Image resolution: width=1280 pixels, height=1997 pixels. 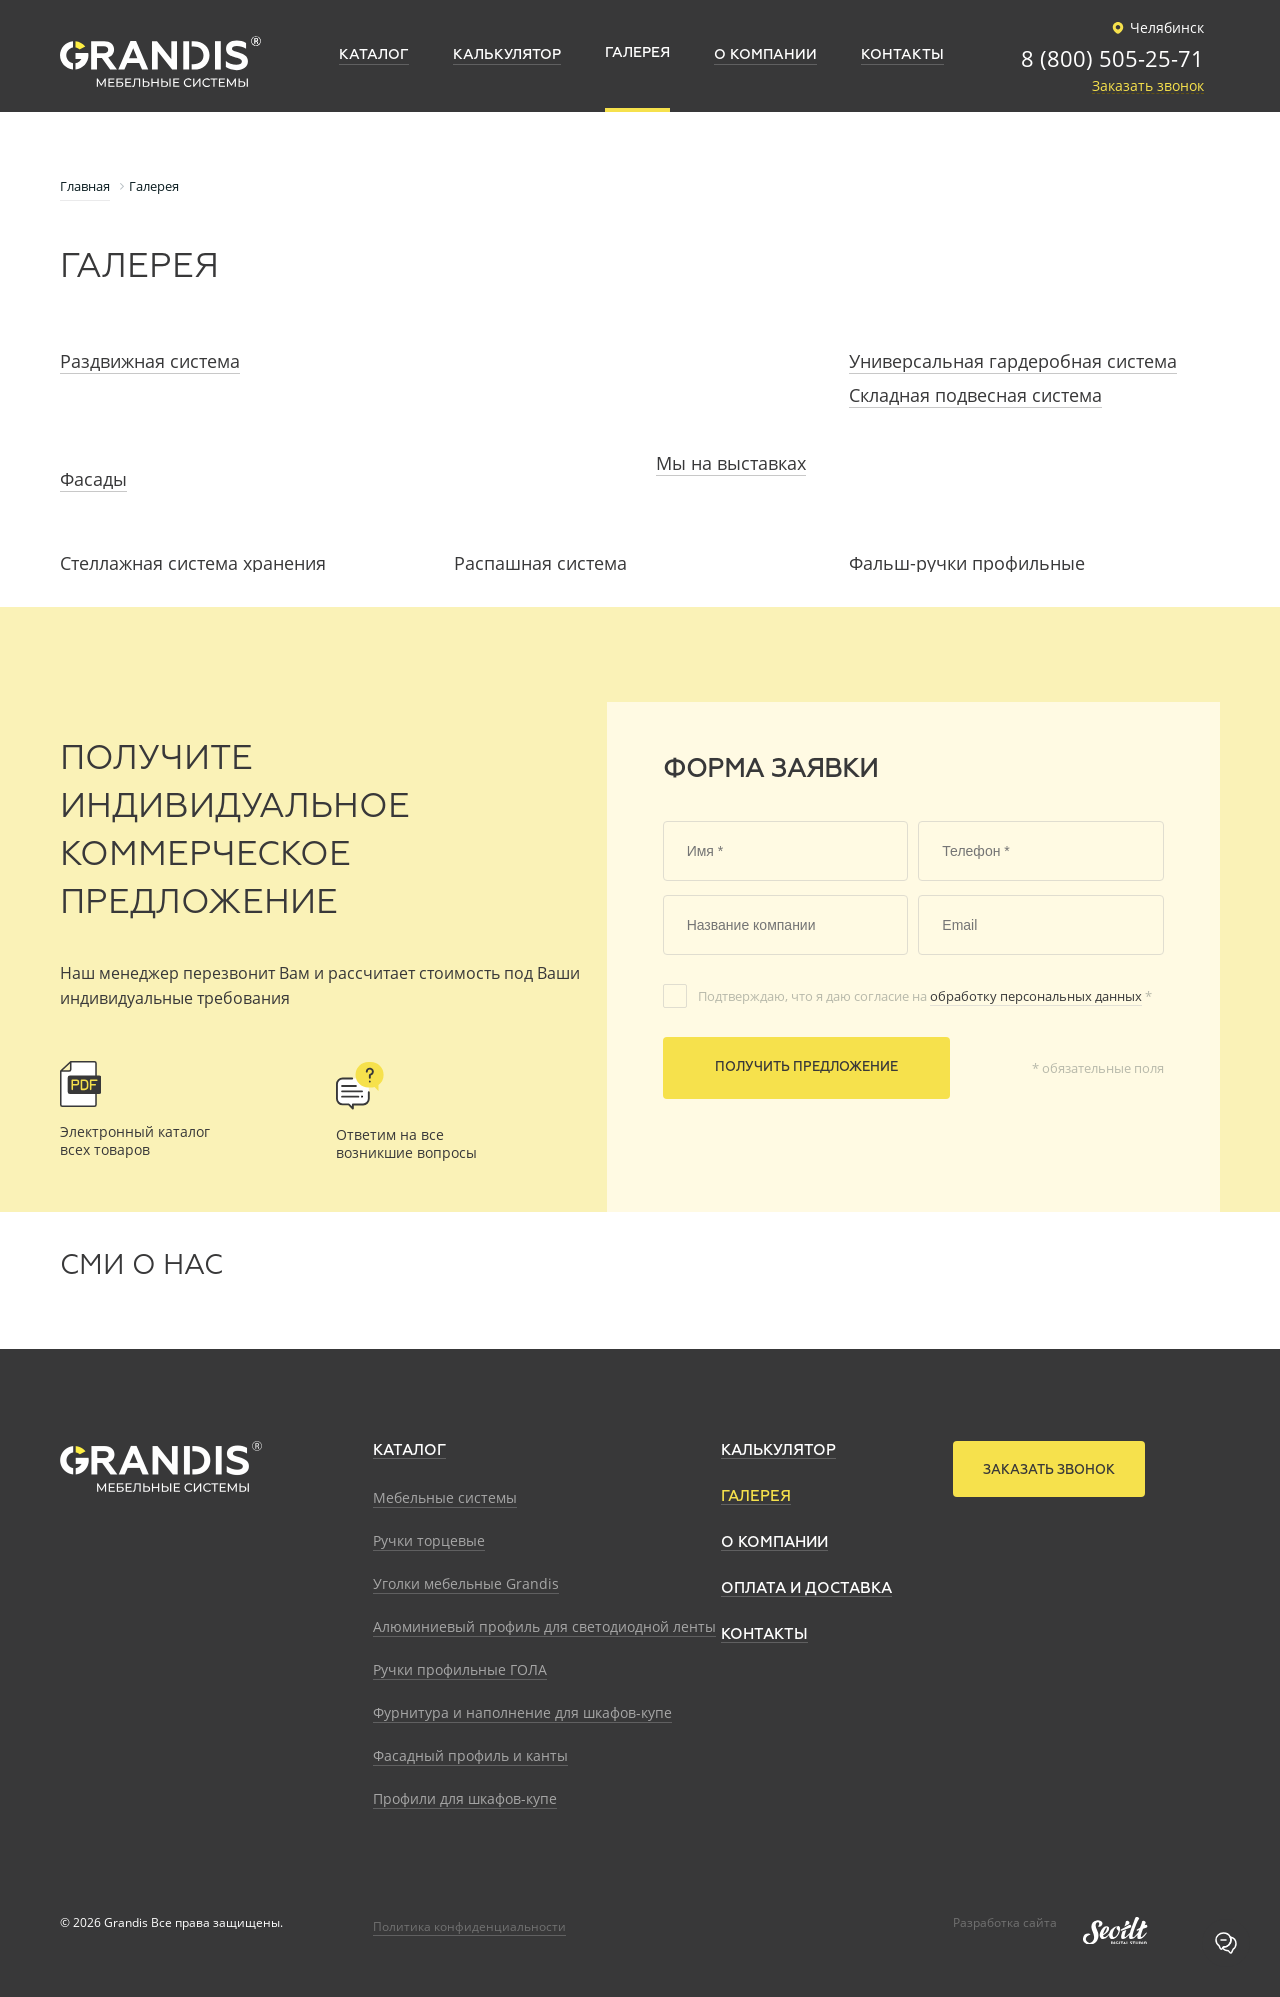 I want to click on Калькулятор, so click(x=778, y=1450).